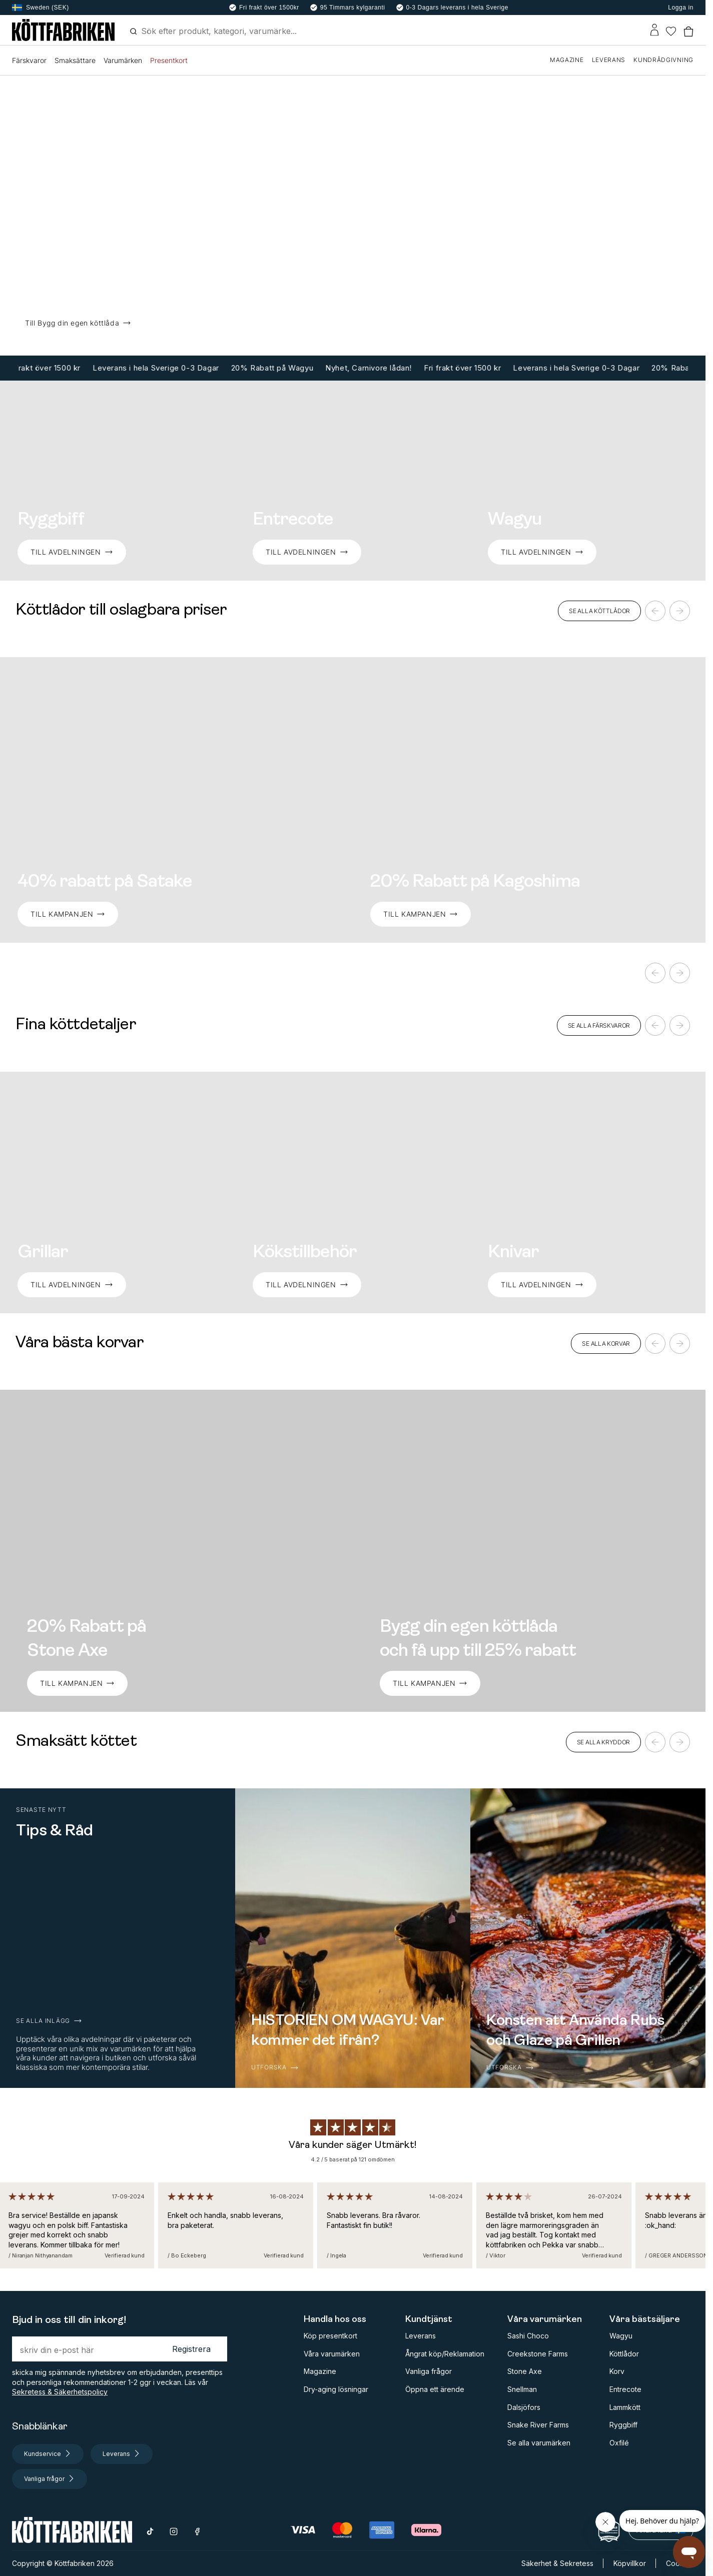 The width and height of the screenshot is (713, 2576). I want to click on Se alla varumärken, so click(538, 2442).